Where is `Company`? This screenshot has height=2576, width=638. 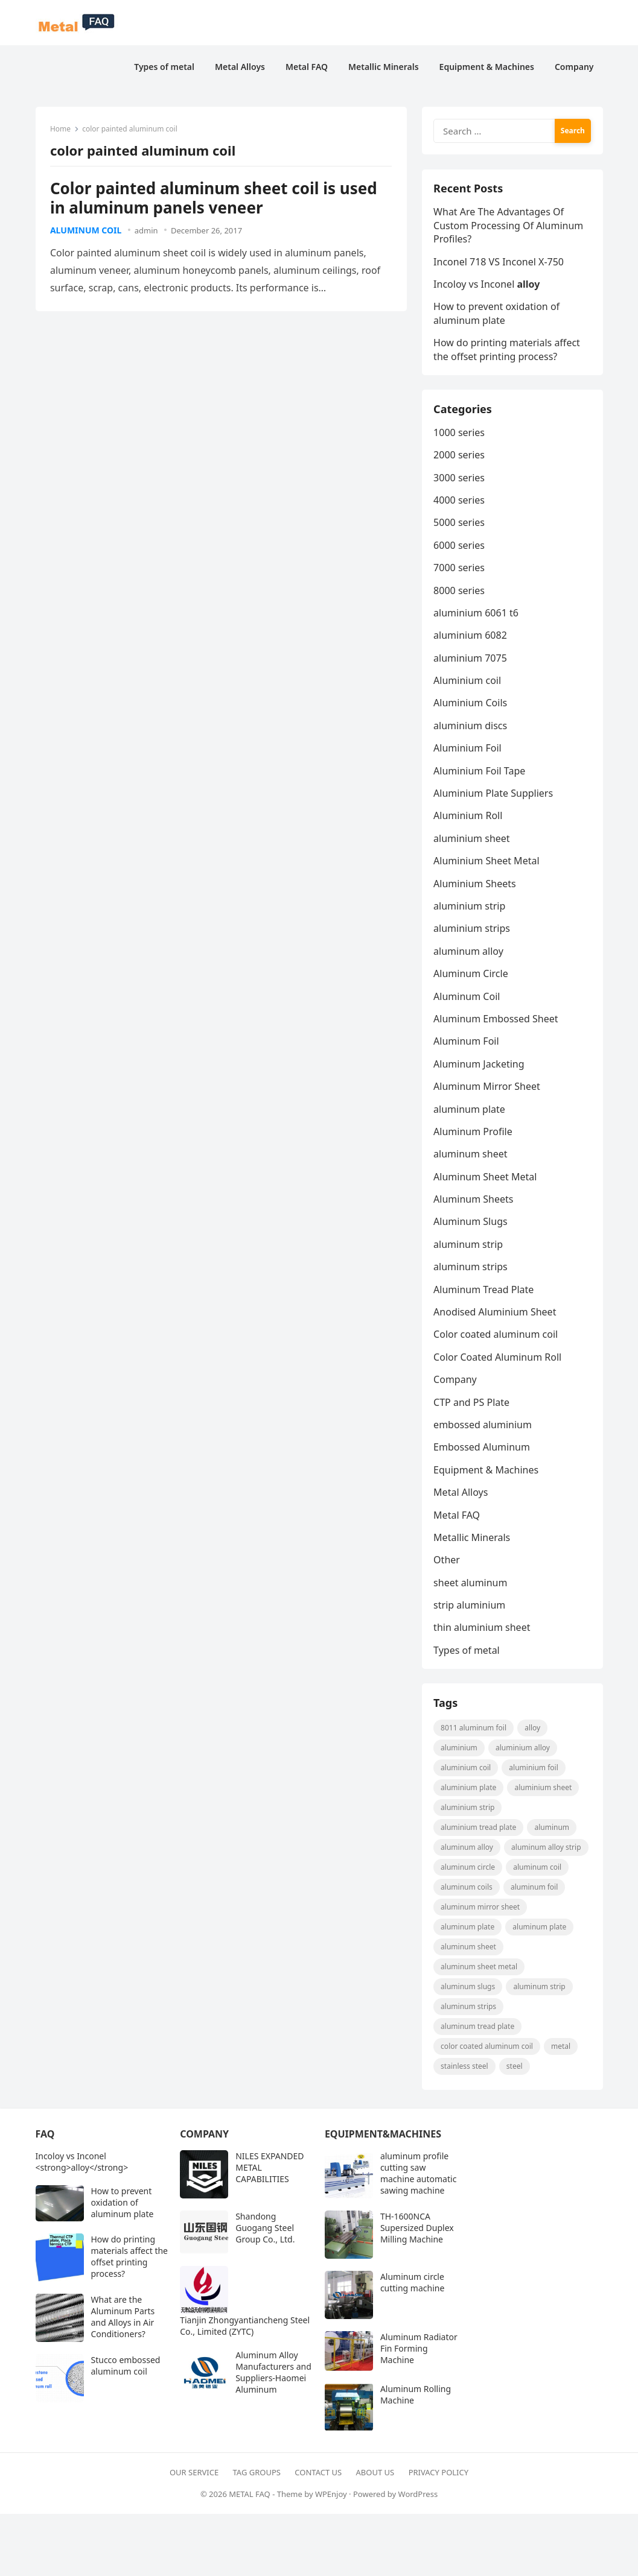 Company is located at coordinates (455, 1381).